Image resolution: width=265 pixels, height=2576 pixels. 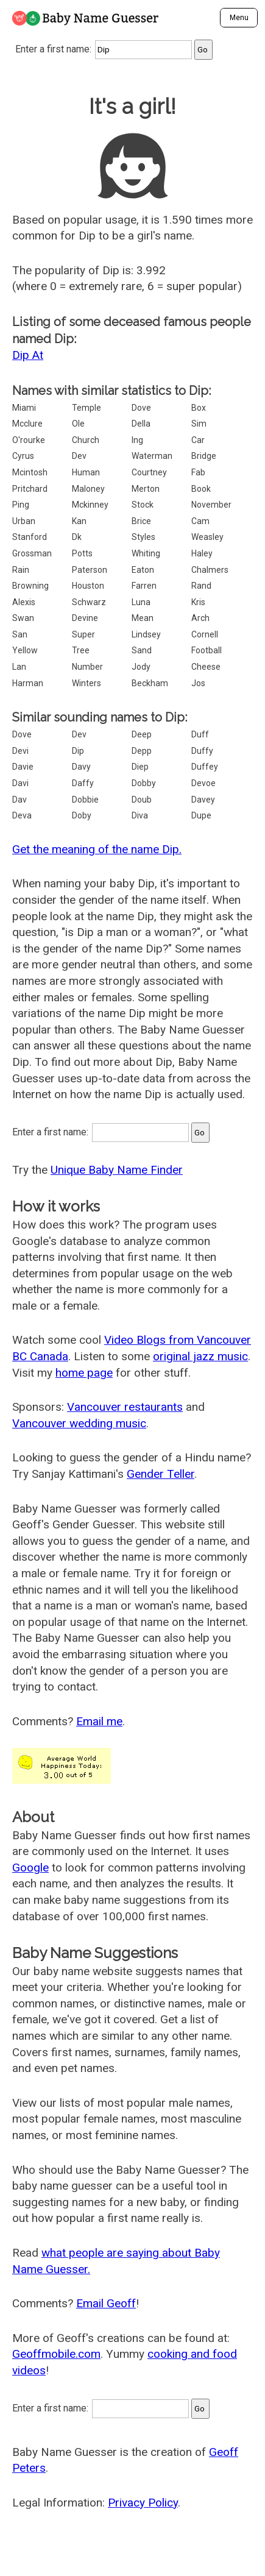 I want to click on Beckham, so click(x=150, y=683).